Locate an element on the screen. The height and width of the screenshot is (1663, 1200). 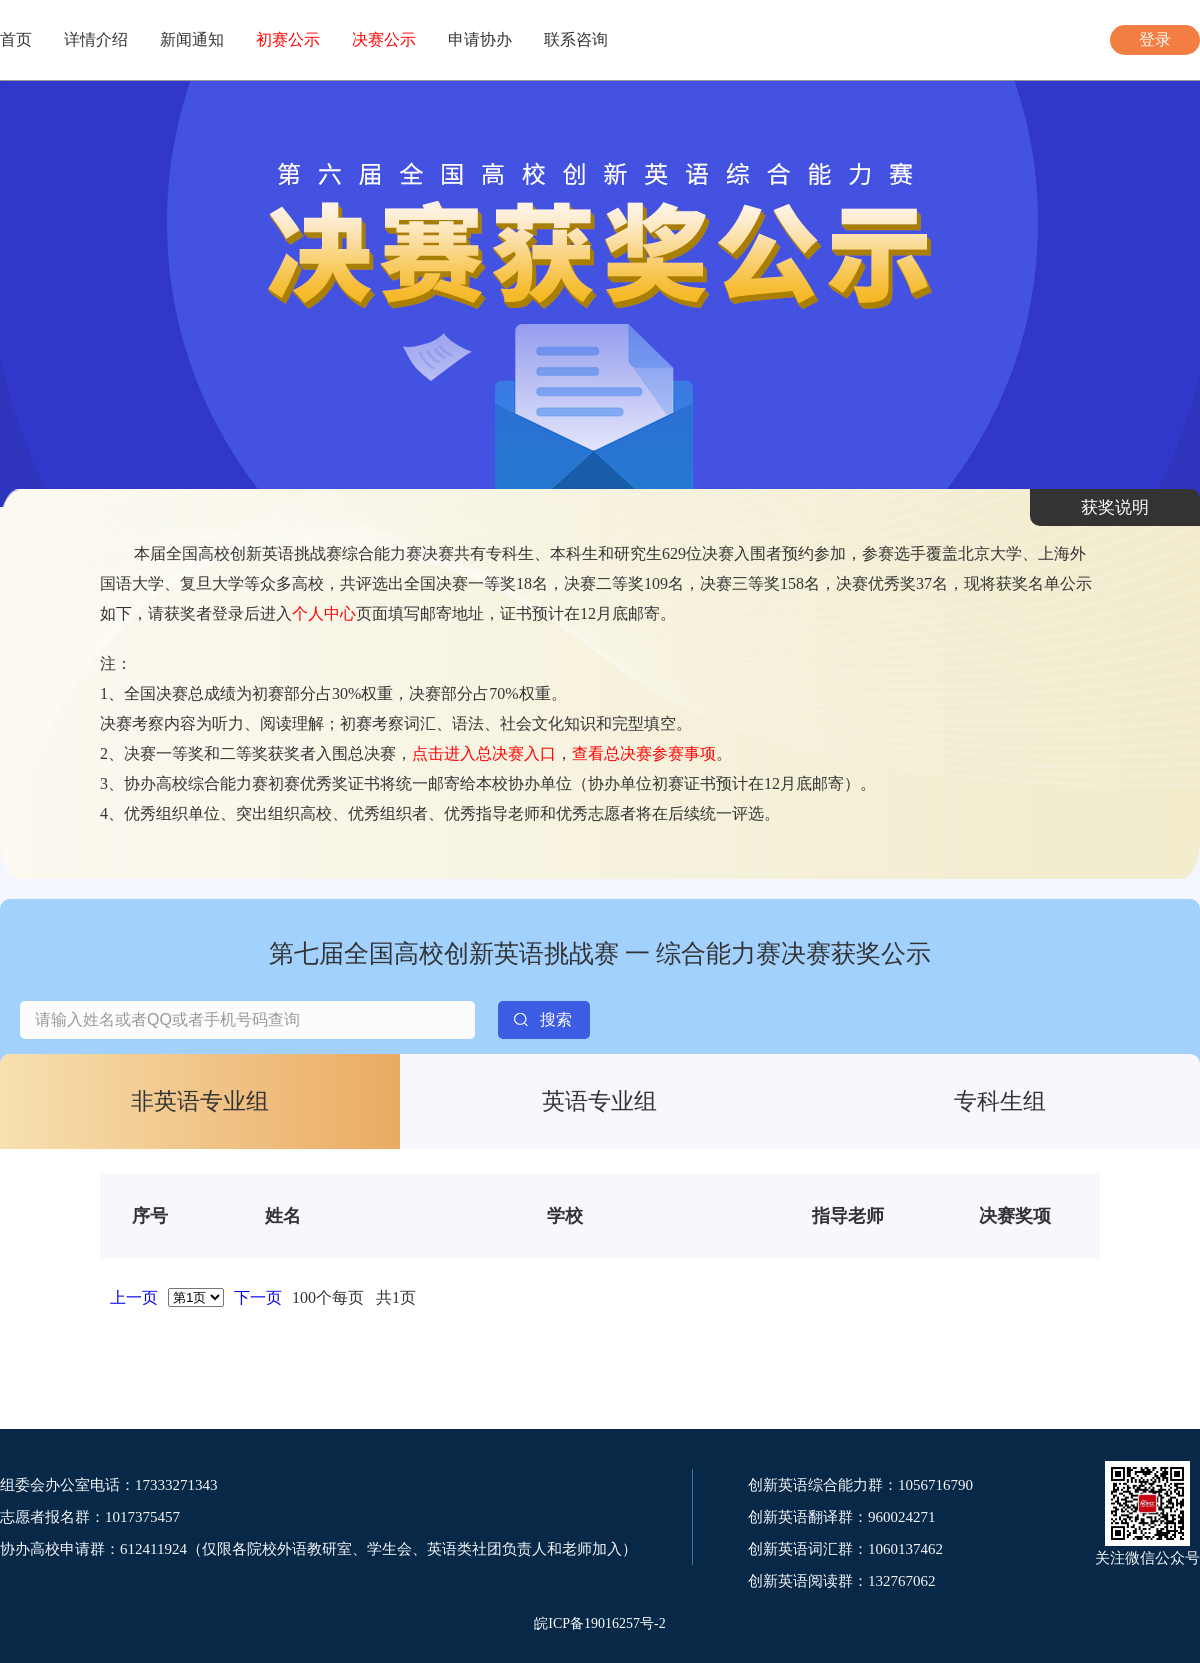
查看总决赛参赛事项 is located at coordinates (644, 753).